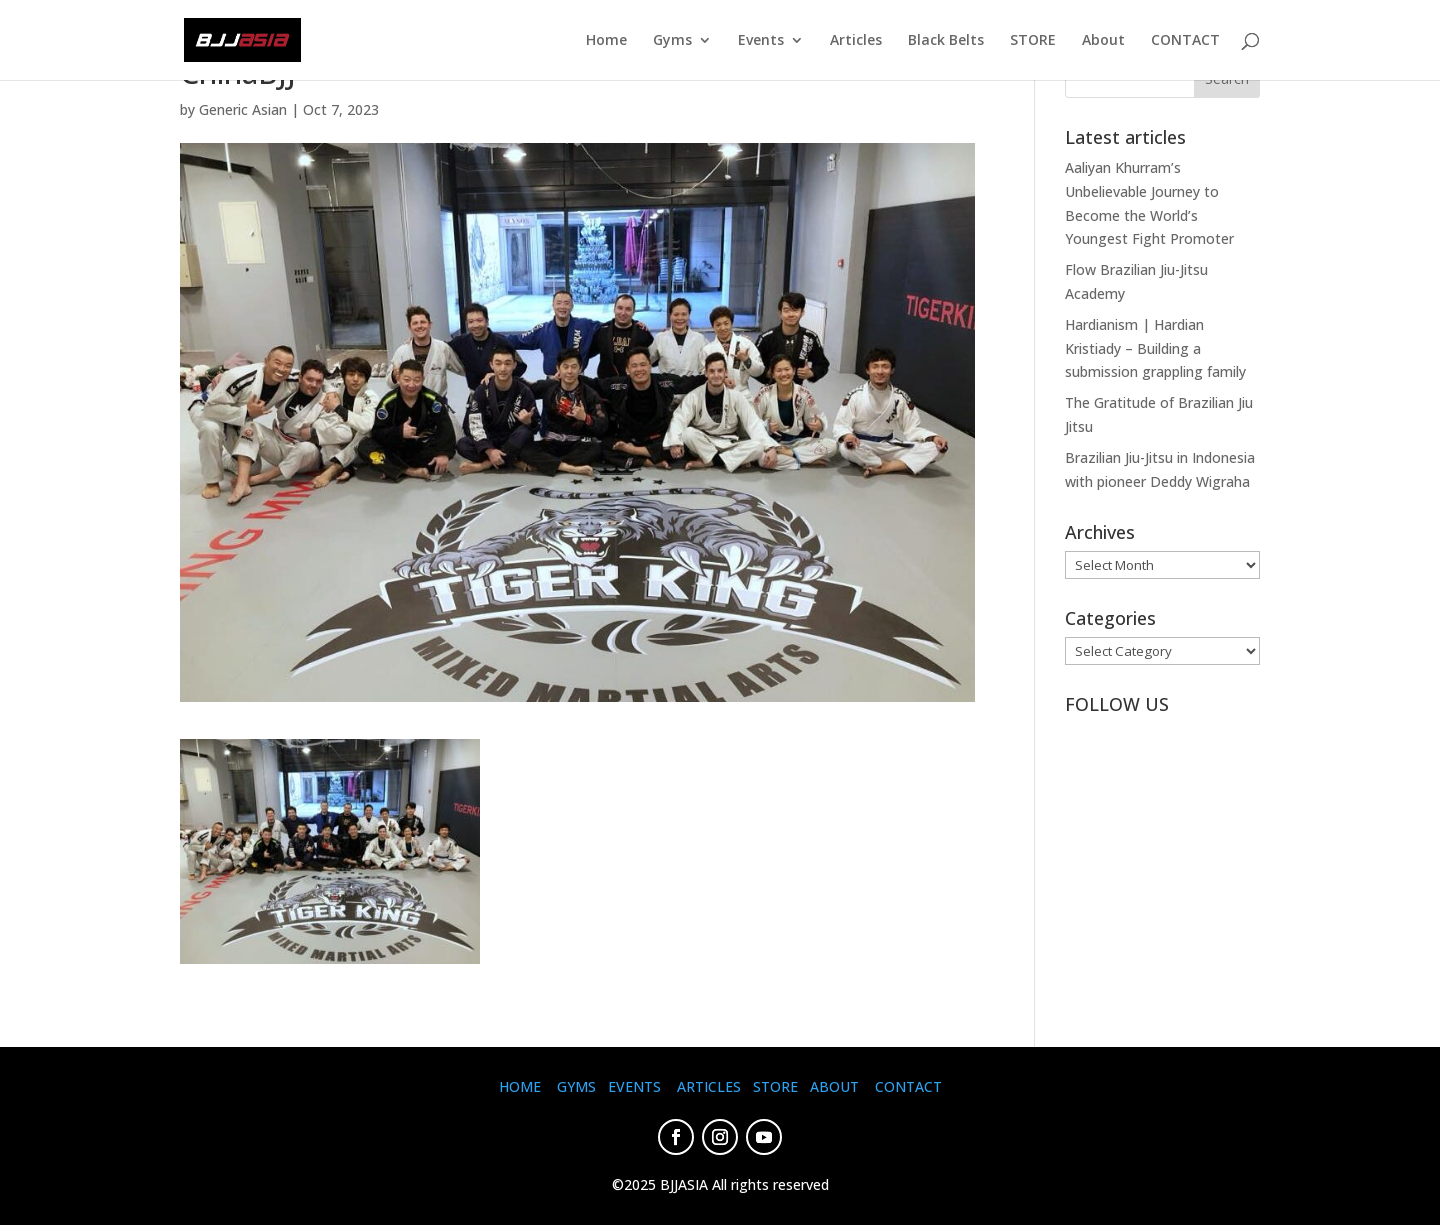 Image resolution: width=1440 pixels, height=1225 pixels. Describe the element at coordinates (1155, 348) in the screenshot. I see `Hardianism | Hardian Kristiady – Building a submission grappling family` at that location.